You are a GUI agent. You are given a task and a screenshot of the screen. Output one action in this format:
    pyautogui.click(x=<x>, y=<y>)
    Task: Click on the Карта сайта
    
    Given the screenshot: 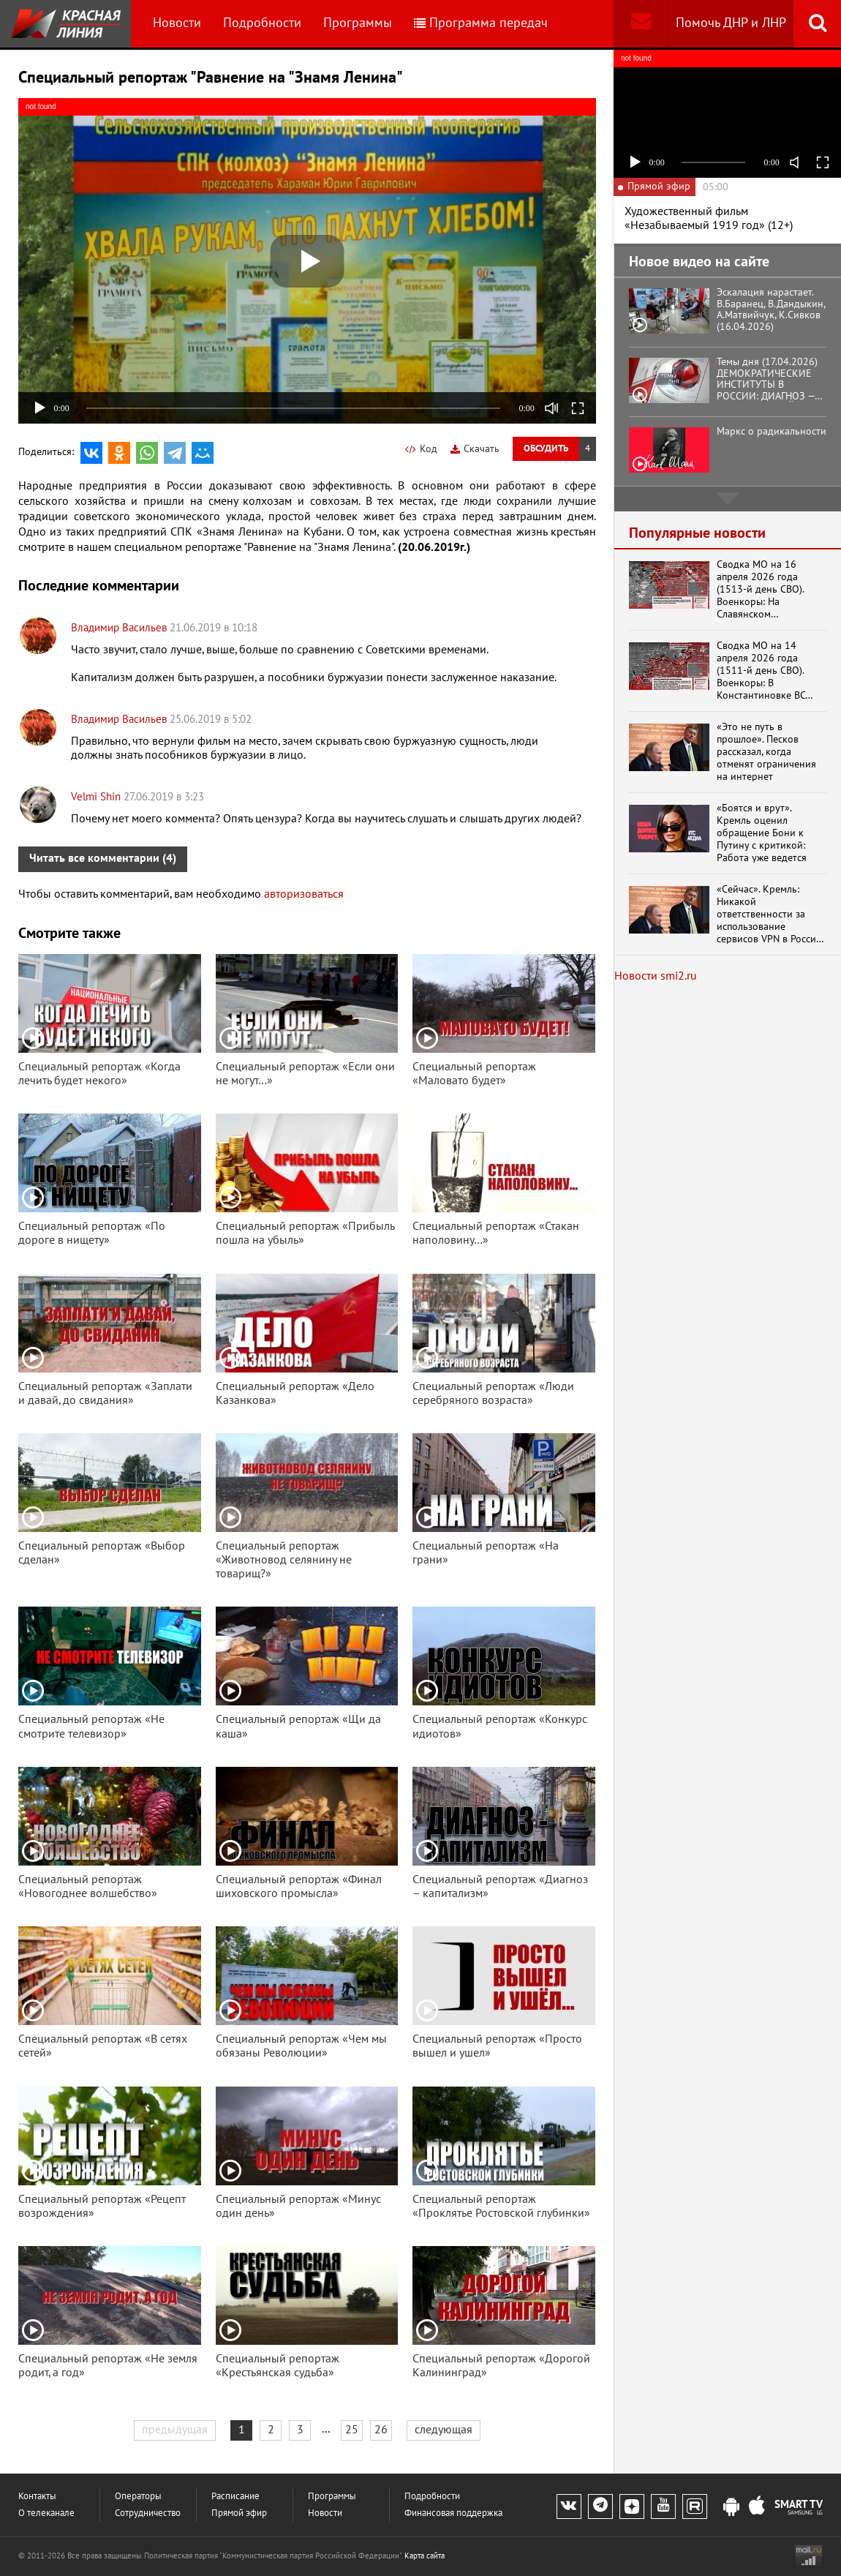 What is the action you would take?
    pyautogui.click(x=424, y=2556)
    